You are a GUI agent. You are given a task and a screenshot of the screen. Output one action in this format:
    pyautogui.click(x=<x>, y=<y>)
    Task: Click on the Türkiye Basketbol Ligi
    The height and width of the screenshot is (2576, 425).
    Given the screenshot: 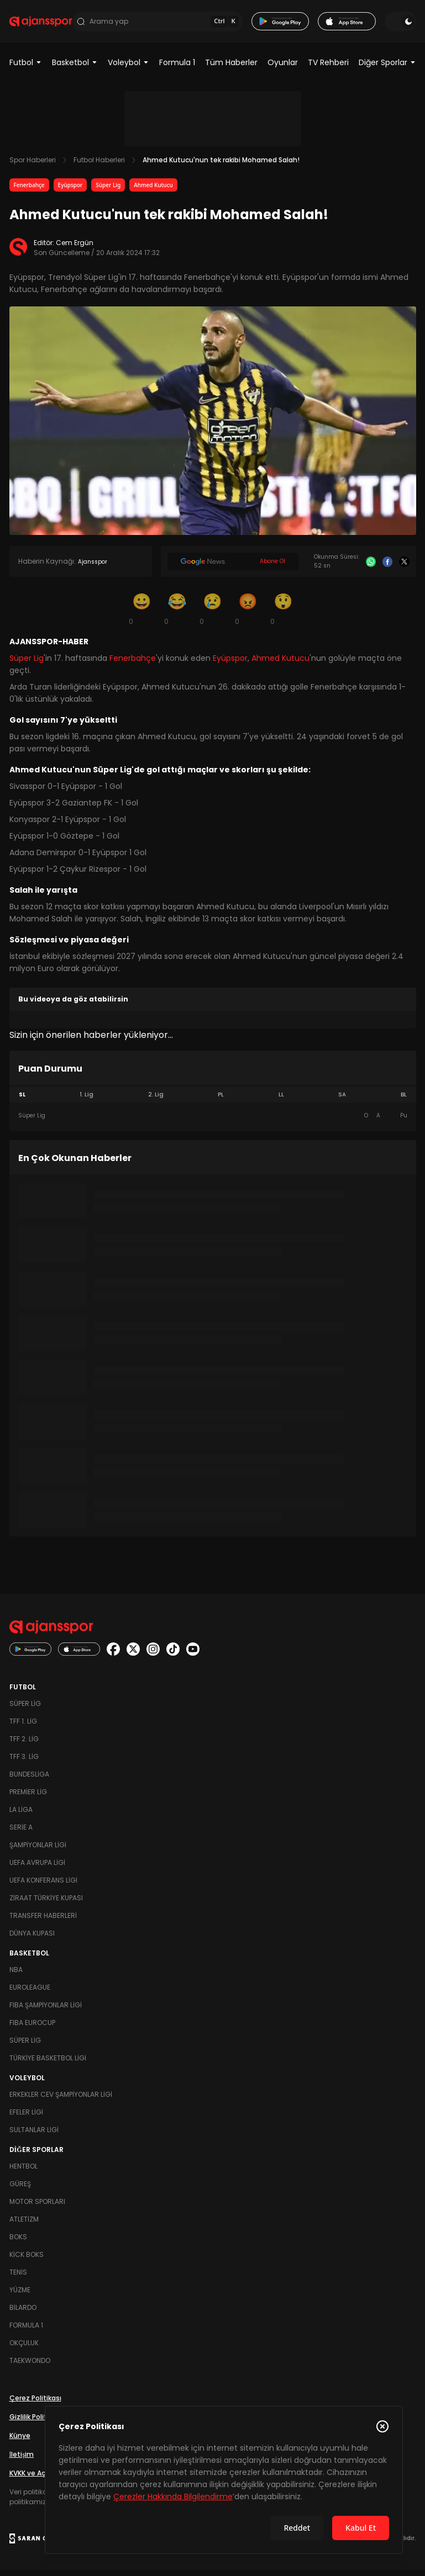 What is the action you would take?
    pyautogui.click(x=47, y=2064)
    